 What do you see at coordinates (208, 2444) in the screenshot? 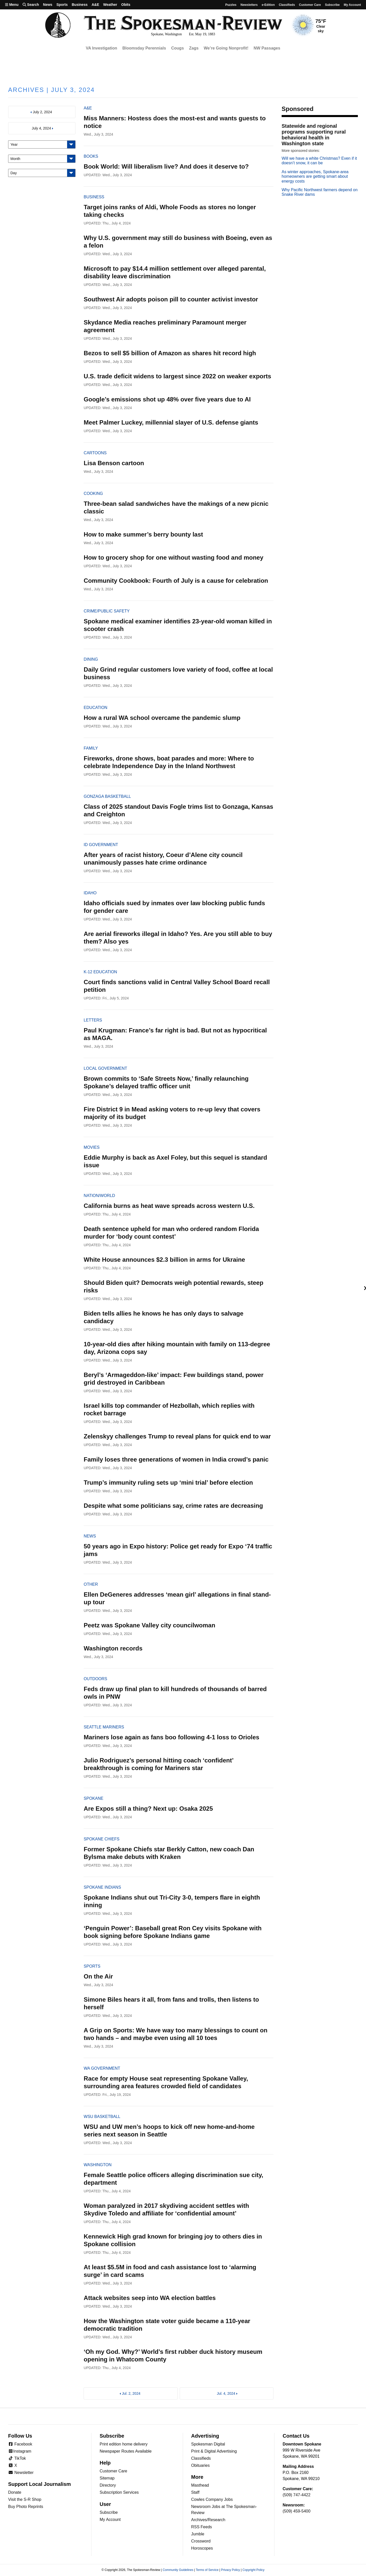
I see `Spokesman Digital` at bounding box center [208, 2444].